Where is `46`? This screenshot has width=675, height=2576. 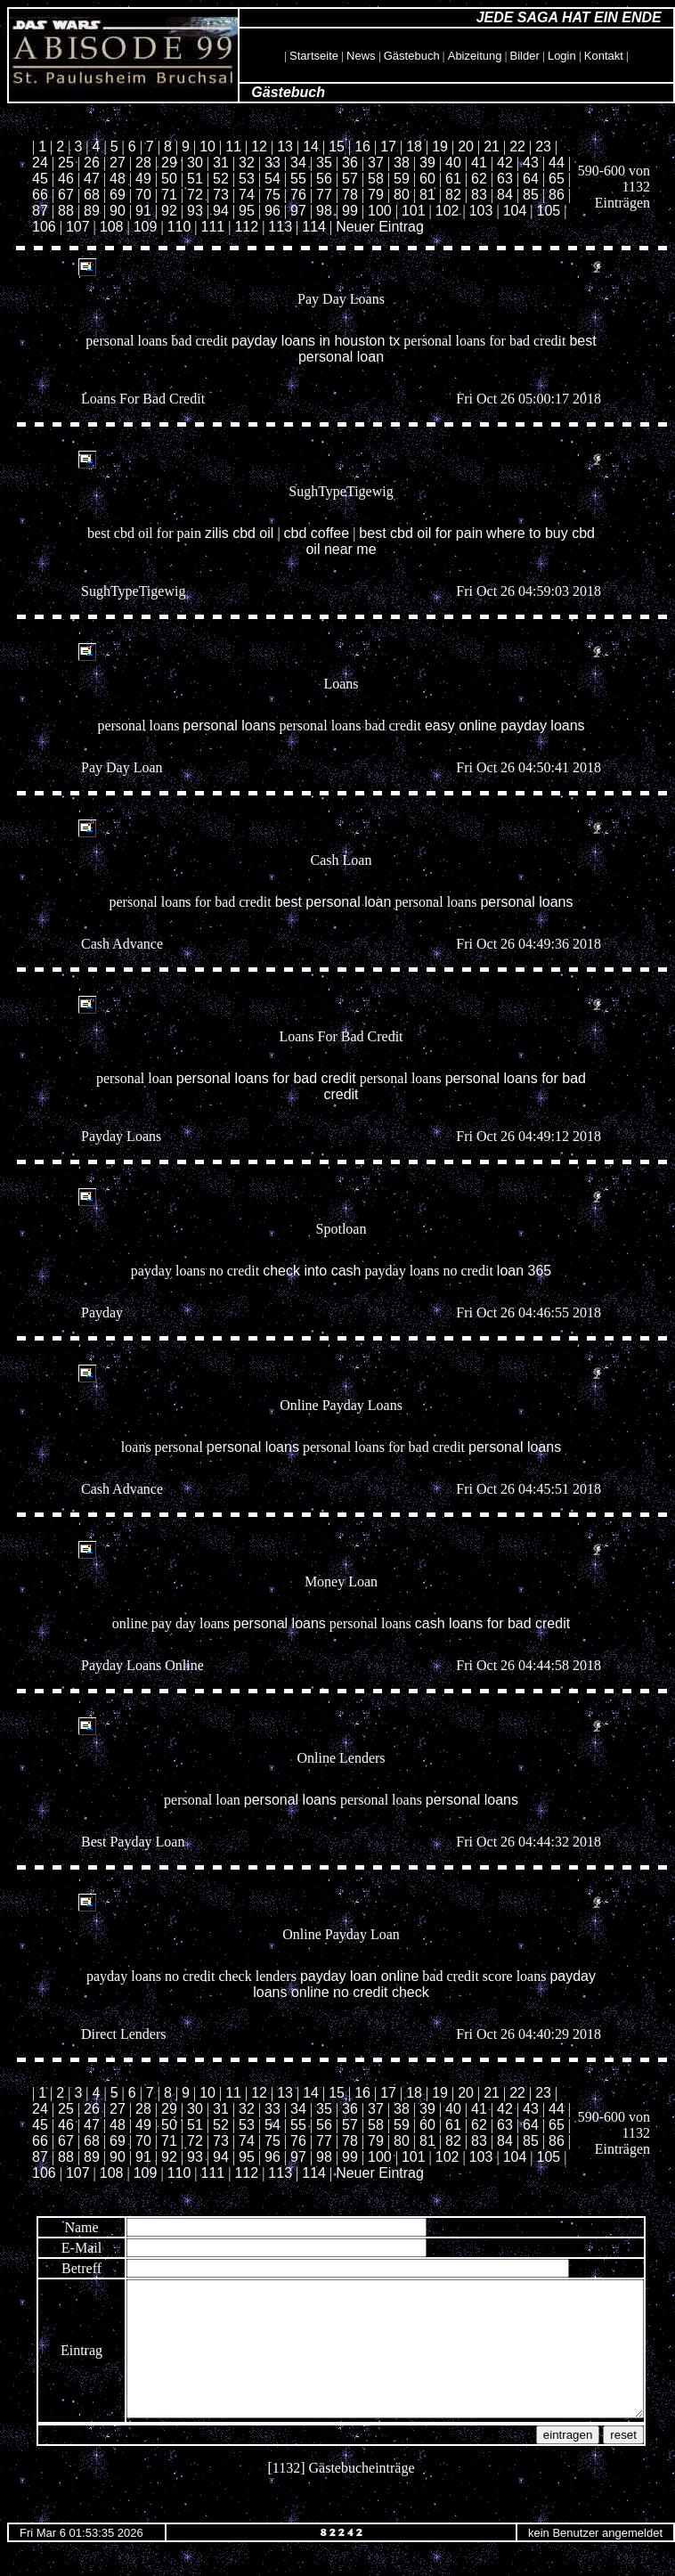
46 is located at coordinates (66, 178).